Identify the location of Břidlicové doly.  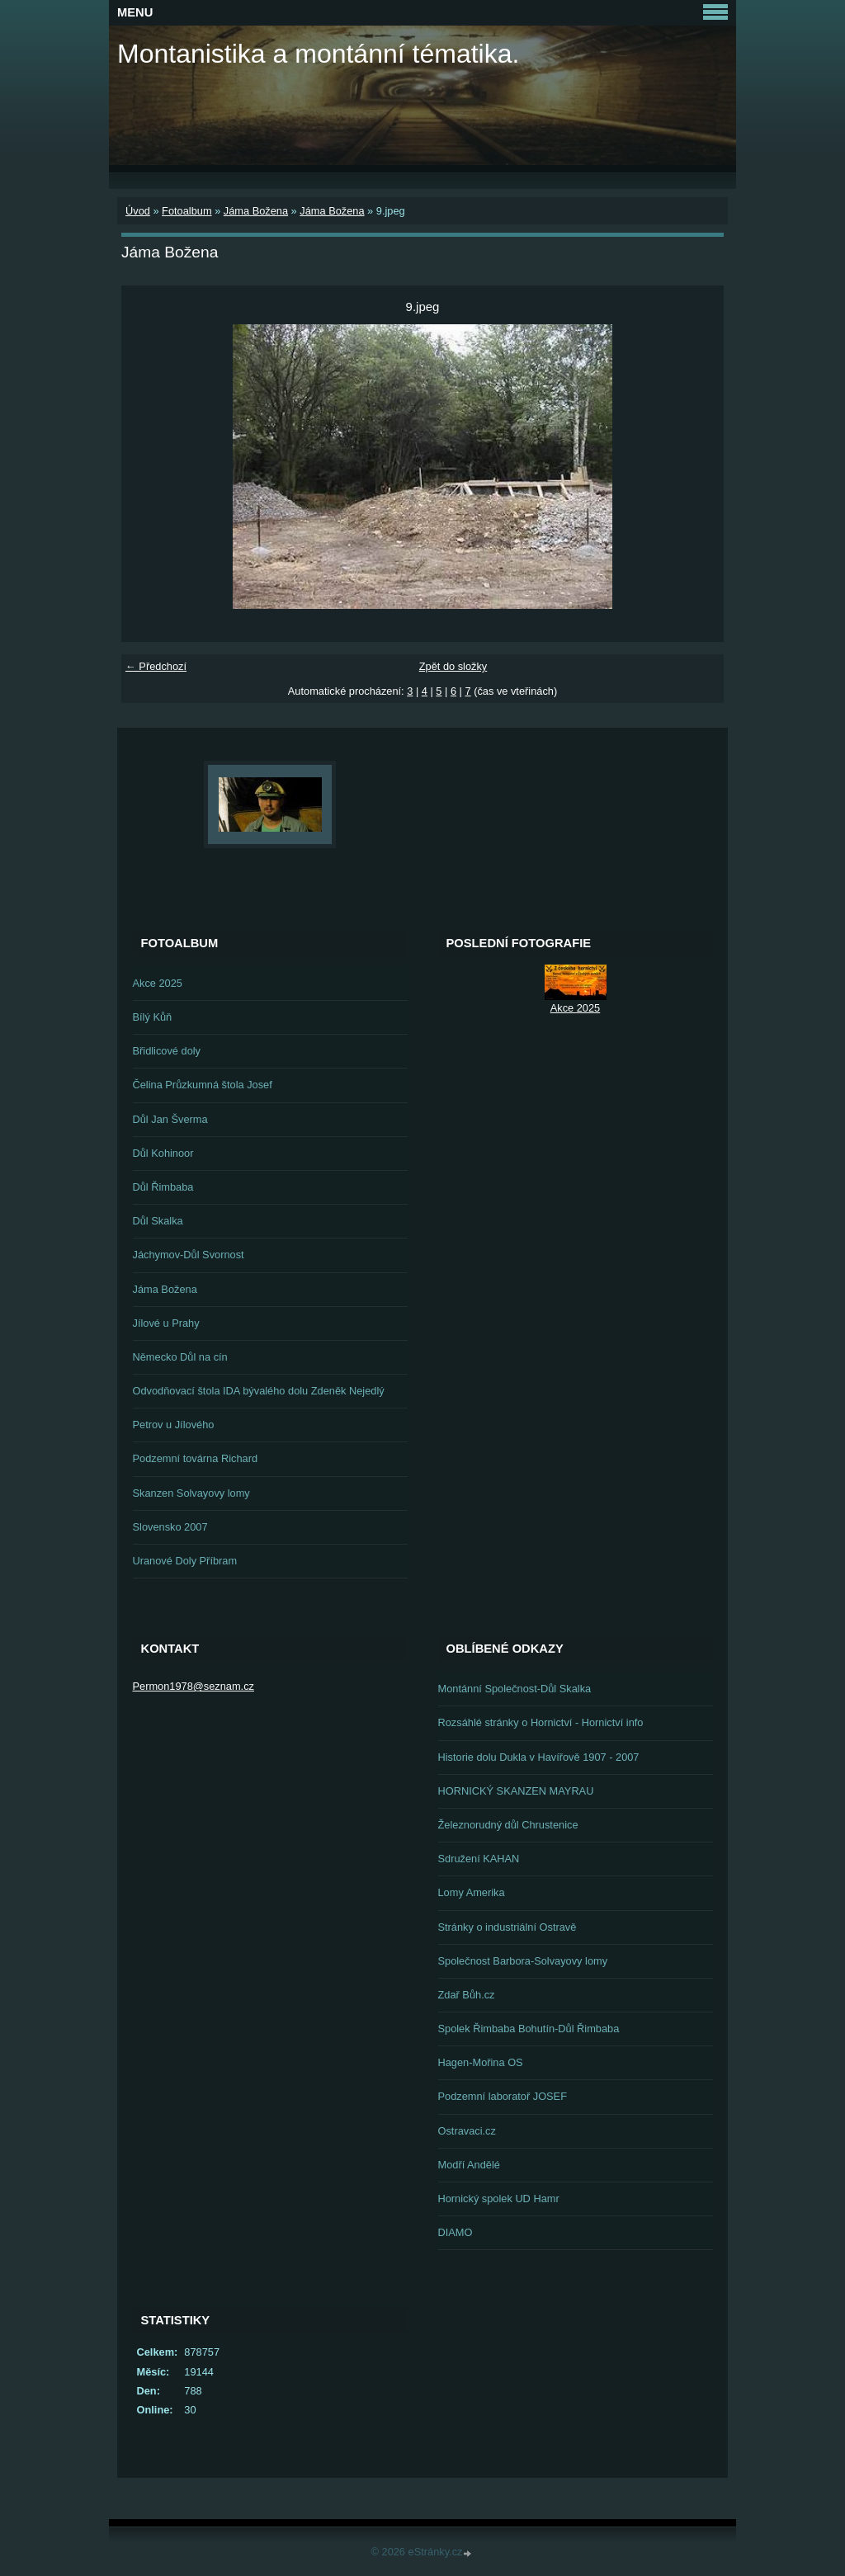
(167, 1051).